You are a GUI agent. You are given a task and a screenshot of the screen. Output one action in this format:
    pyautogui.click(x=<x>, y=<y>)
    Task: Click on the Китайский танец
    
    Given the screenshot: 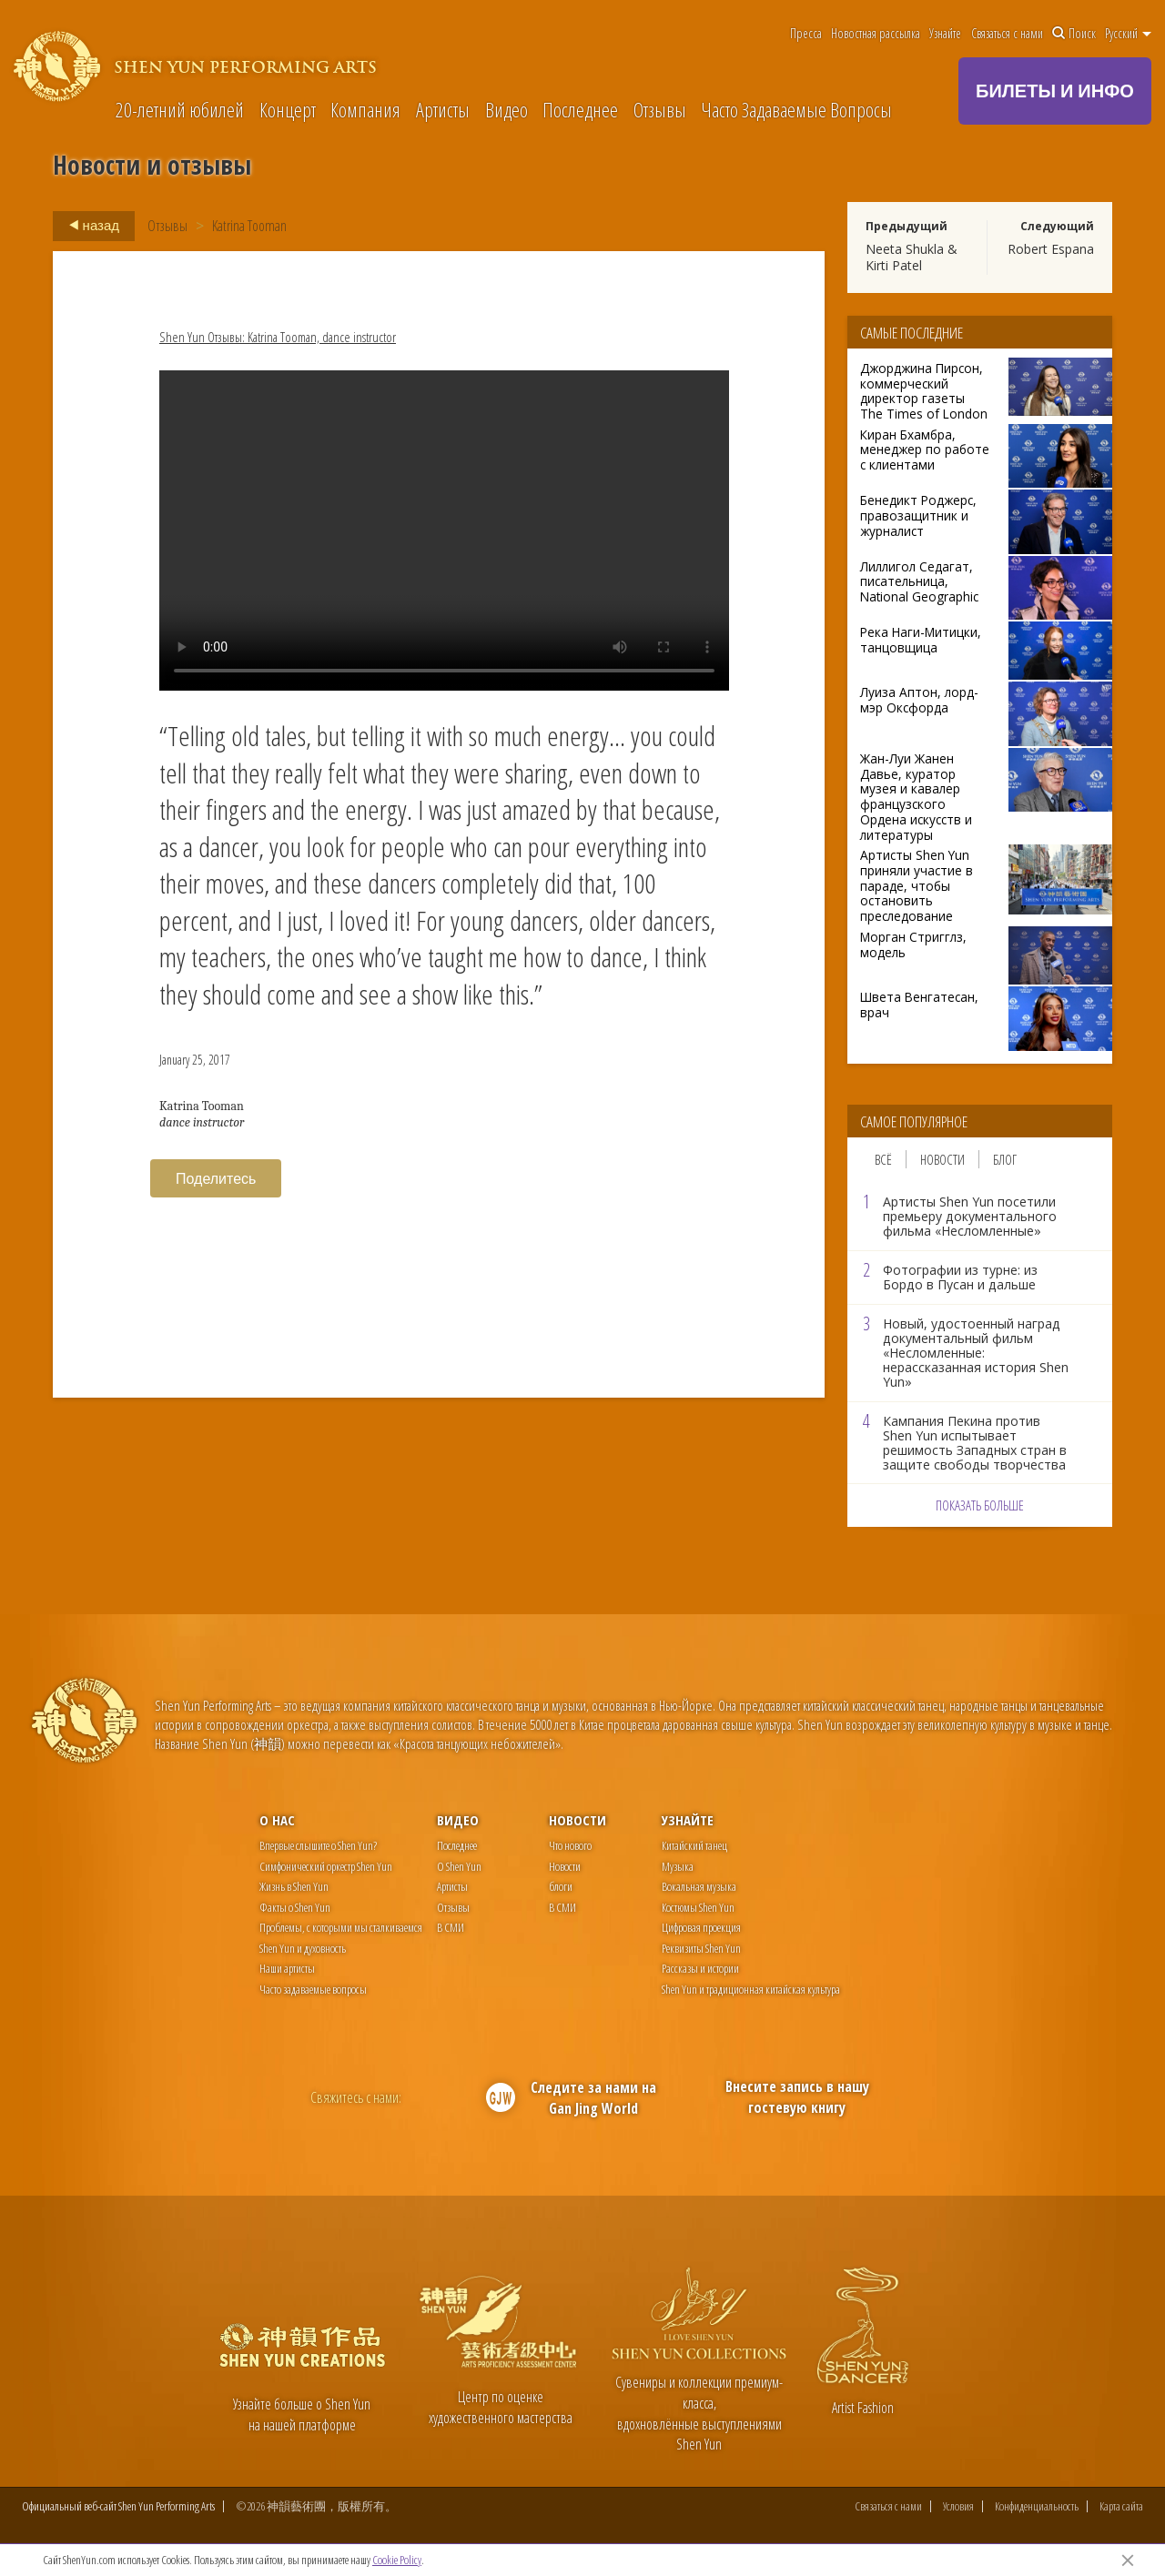 What is the action you would take?
    pyautogui.click(x=694, y=1845)
    